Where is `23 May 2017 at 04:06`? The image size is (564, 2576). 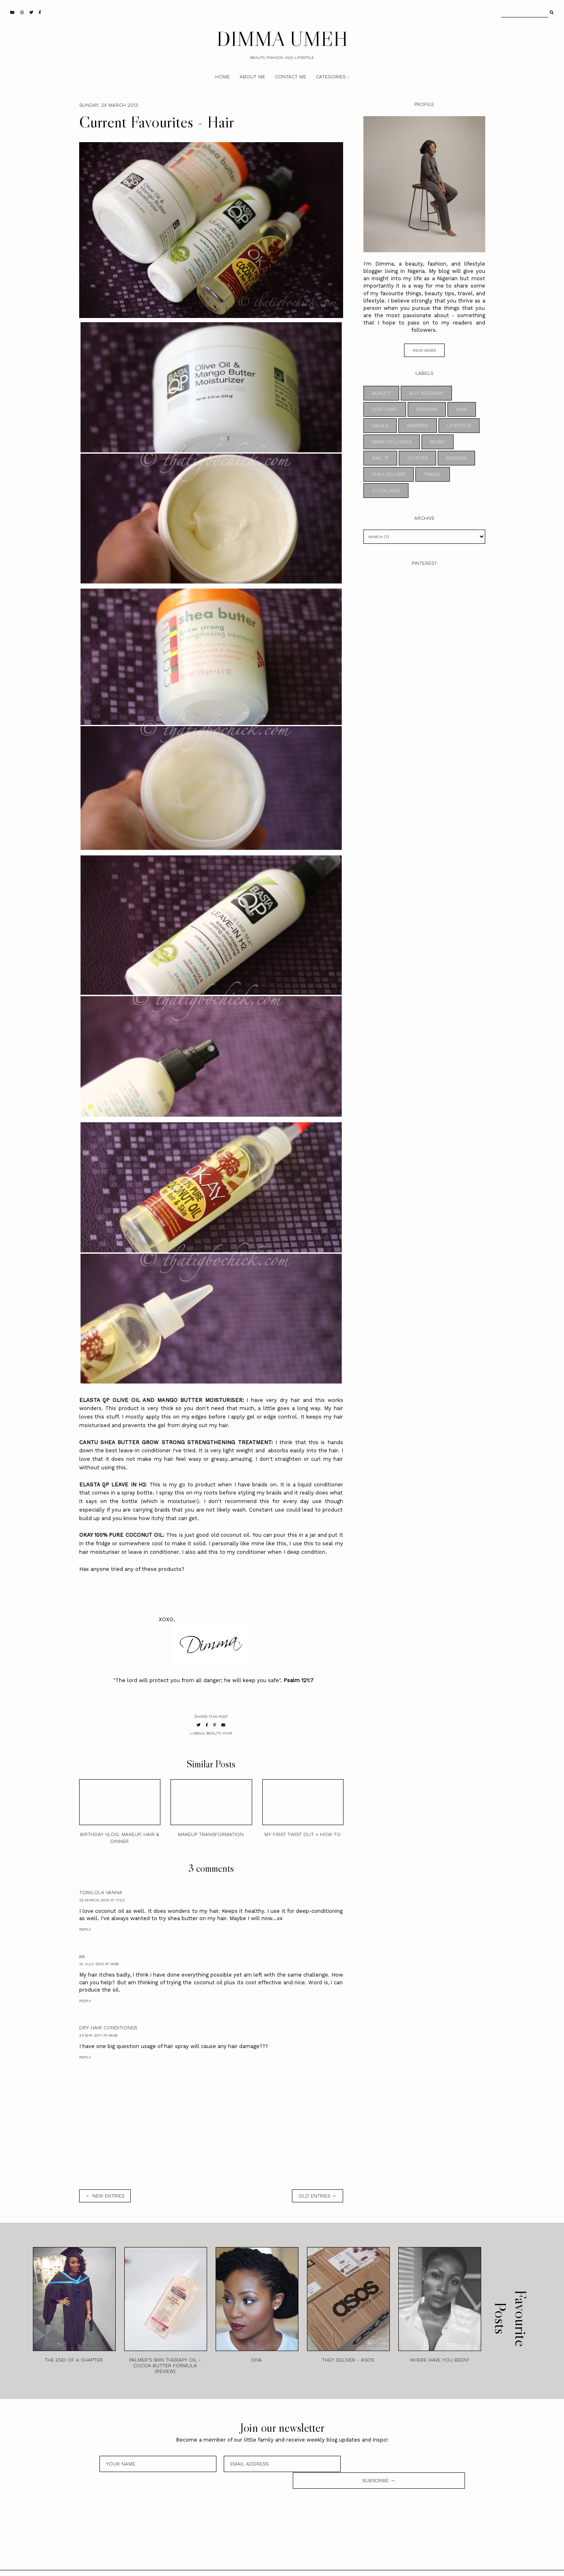 23 May 2017 at 04:06 is located at coordinates (98, 2035).